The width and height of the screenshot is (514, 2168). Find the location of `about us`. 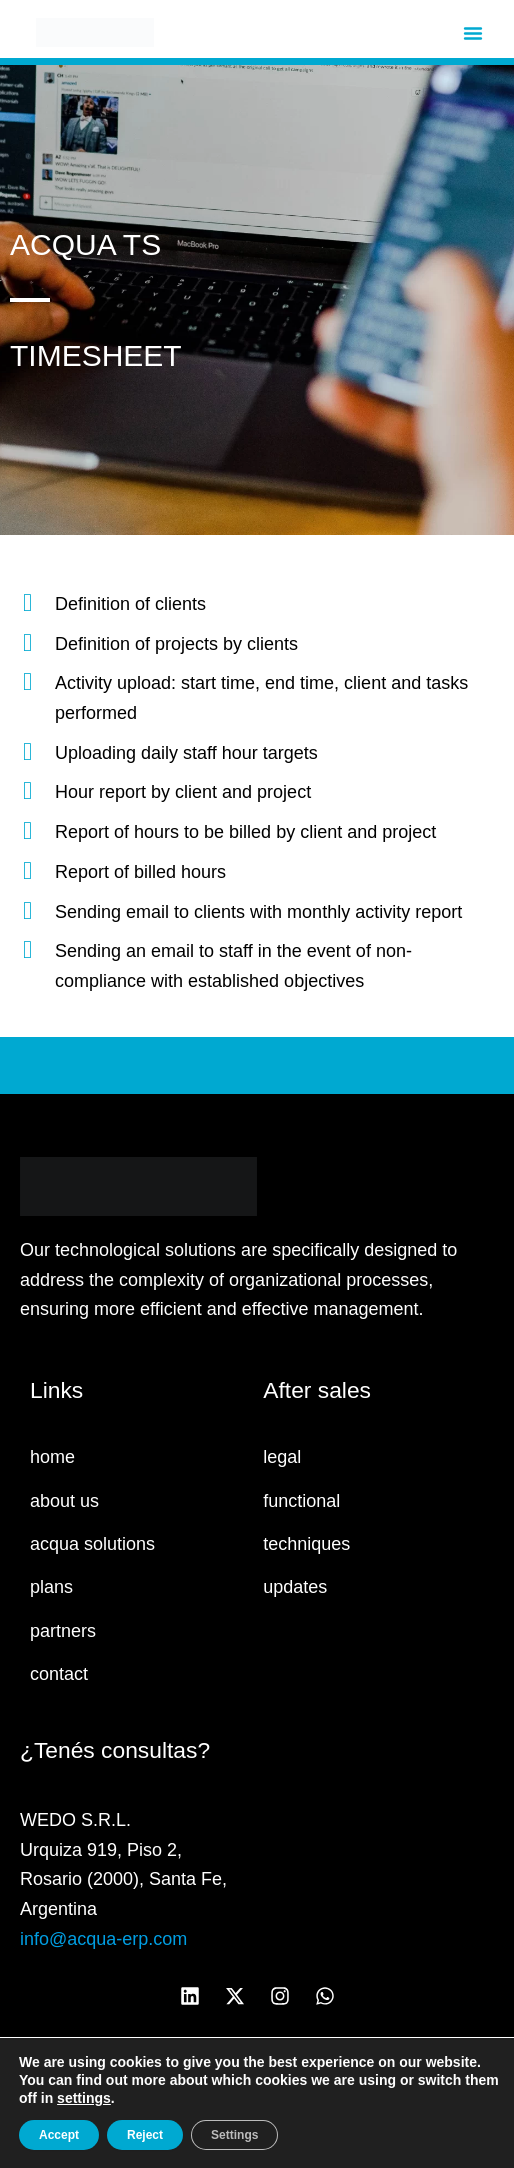

about us is located at coordinates (64, 1501).